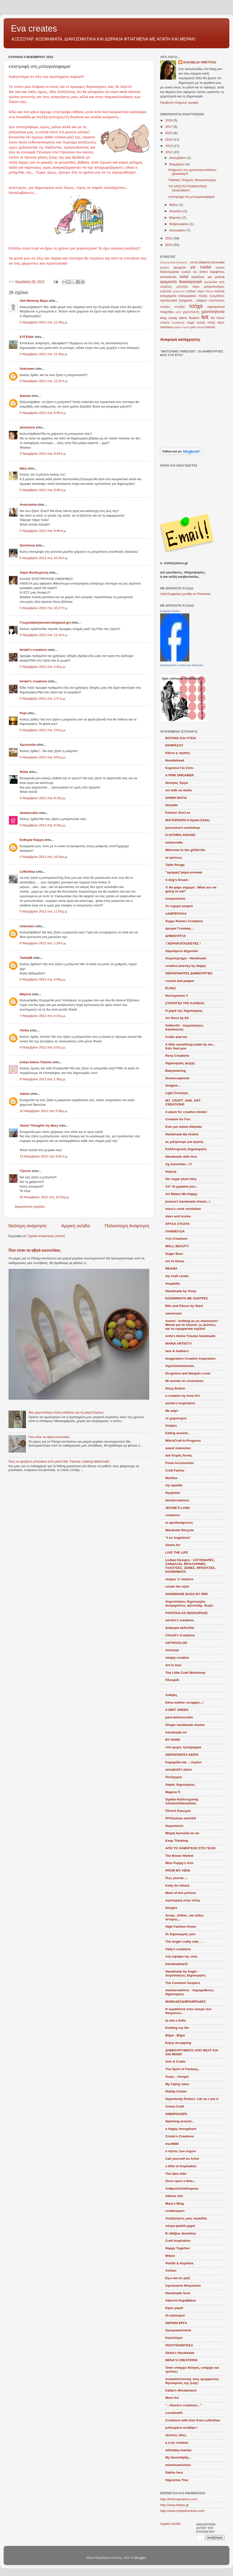 Image resolution: width=233 pixels, height=2576 pixels. I want to click on A dog's Dream, so click(176, 880).